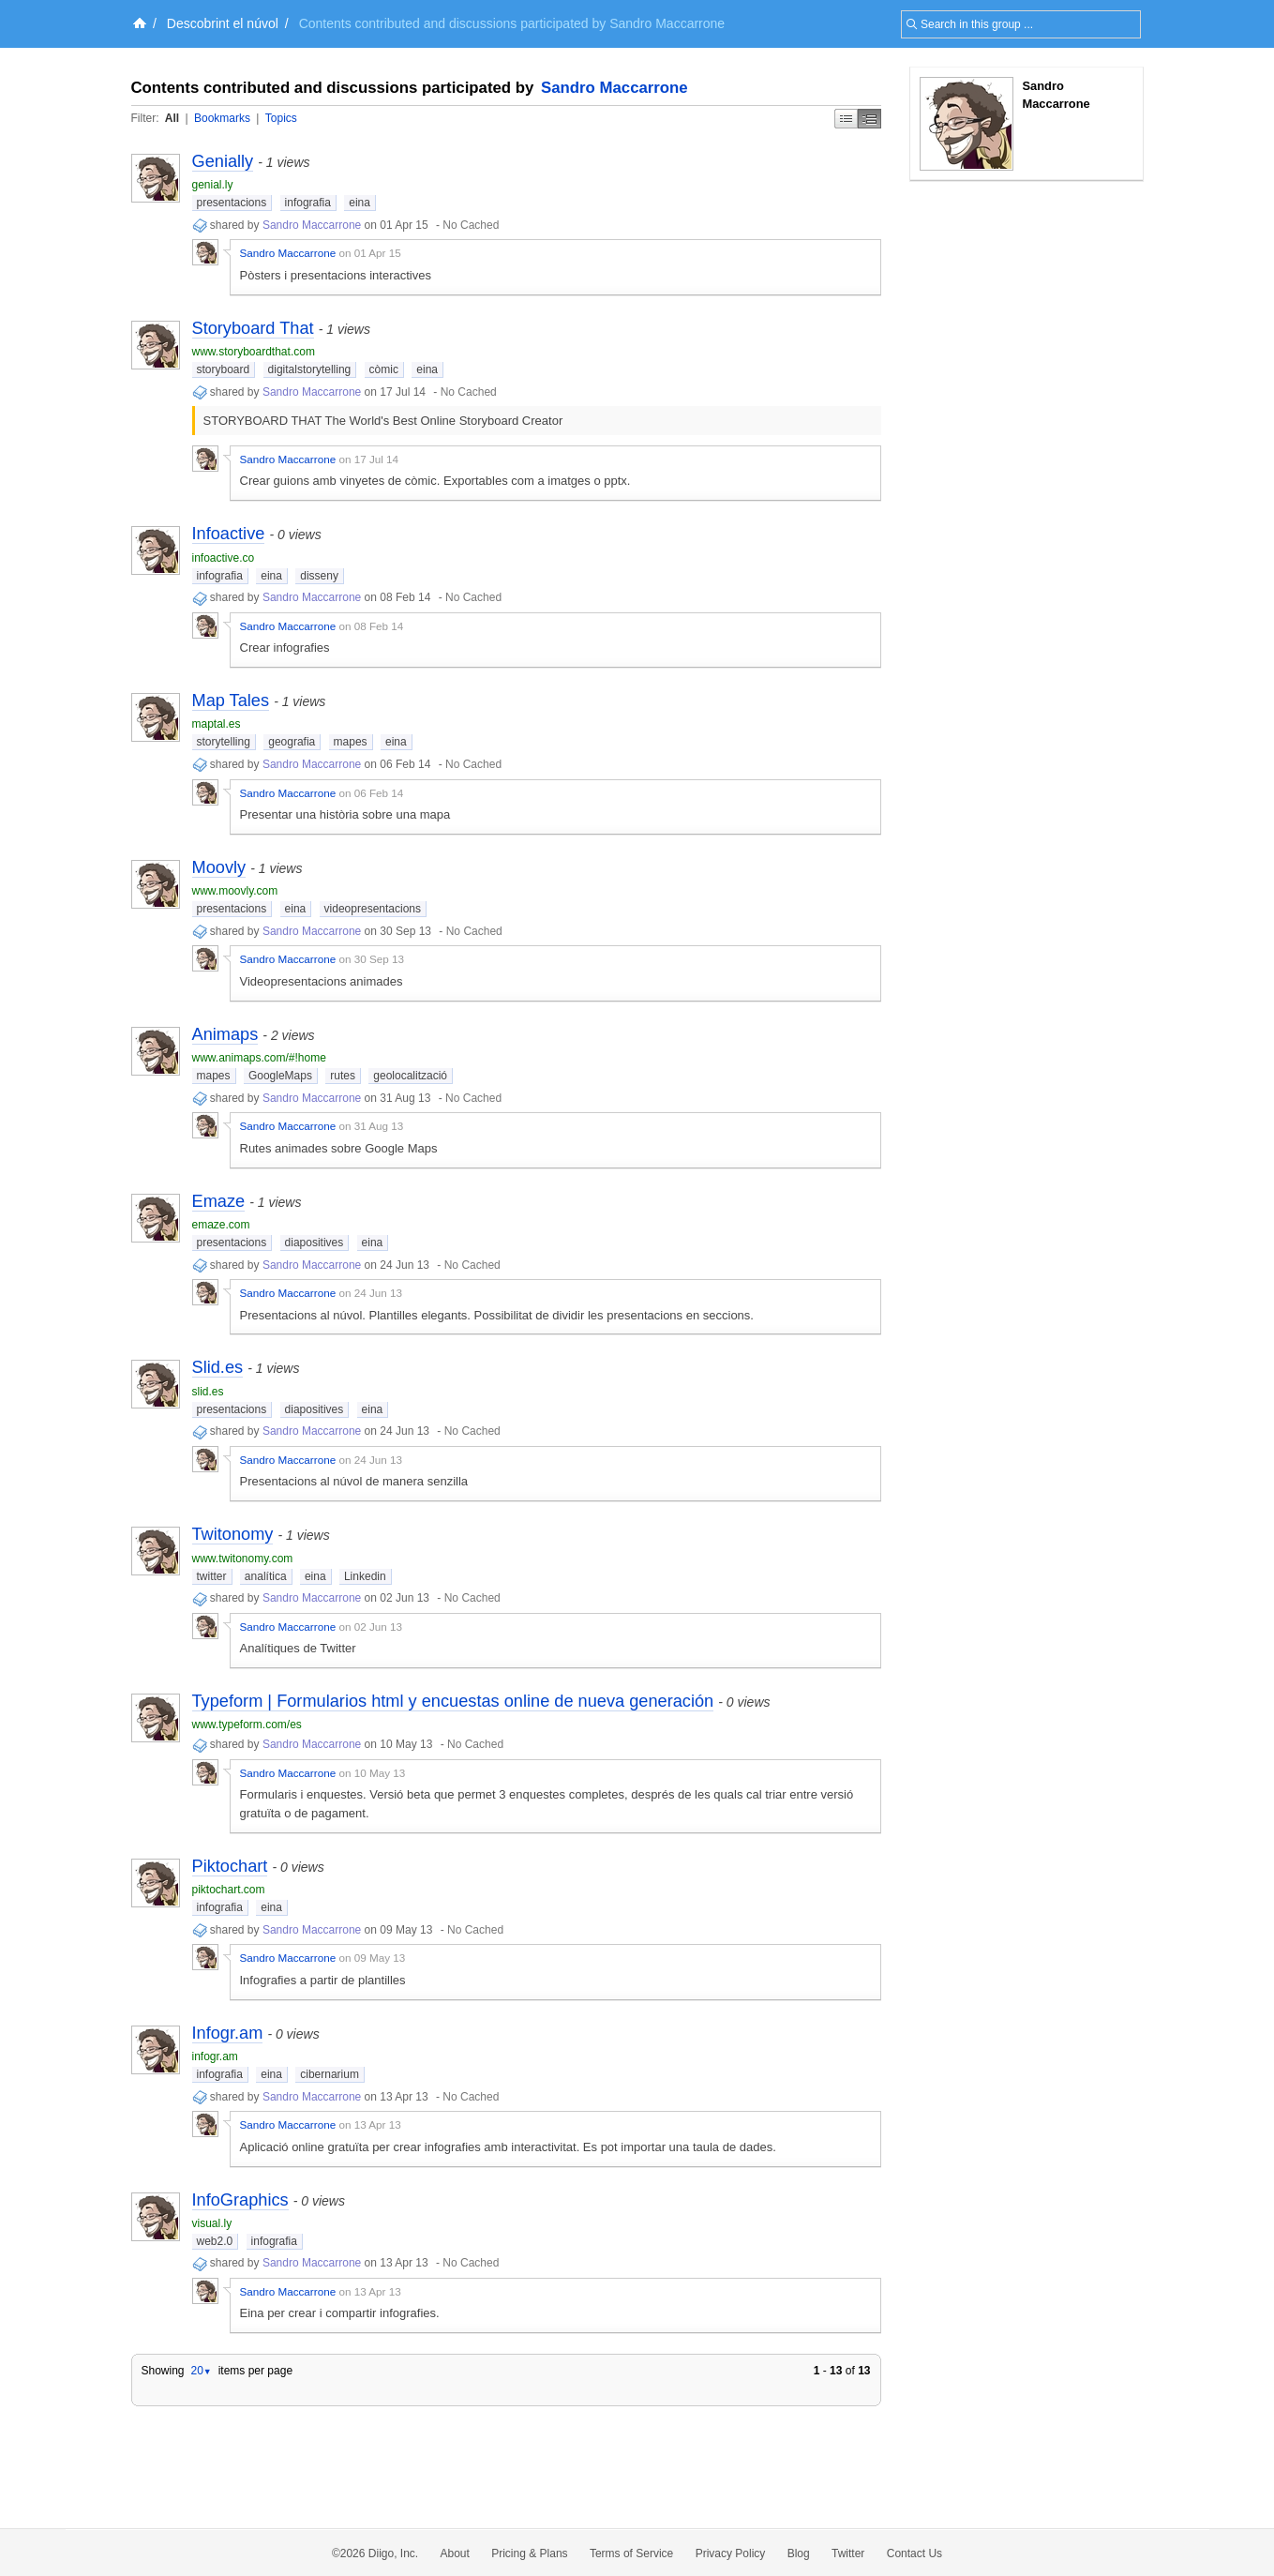  Describe the element at coordinates (233, 1534) in the screenshot. I see `Twitonomy` at that location.